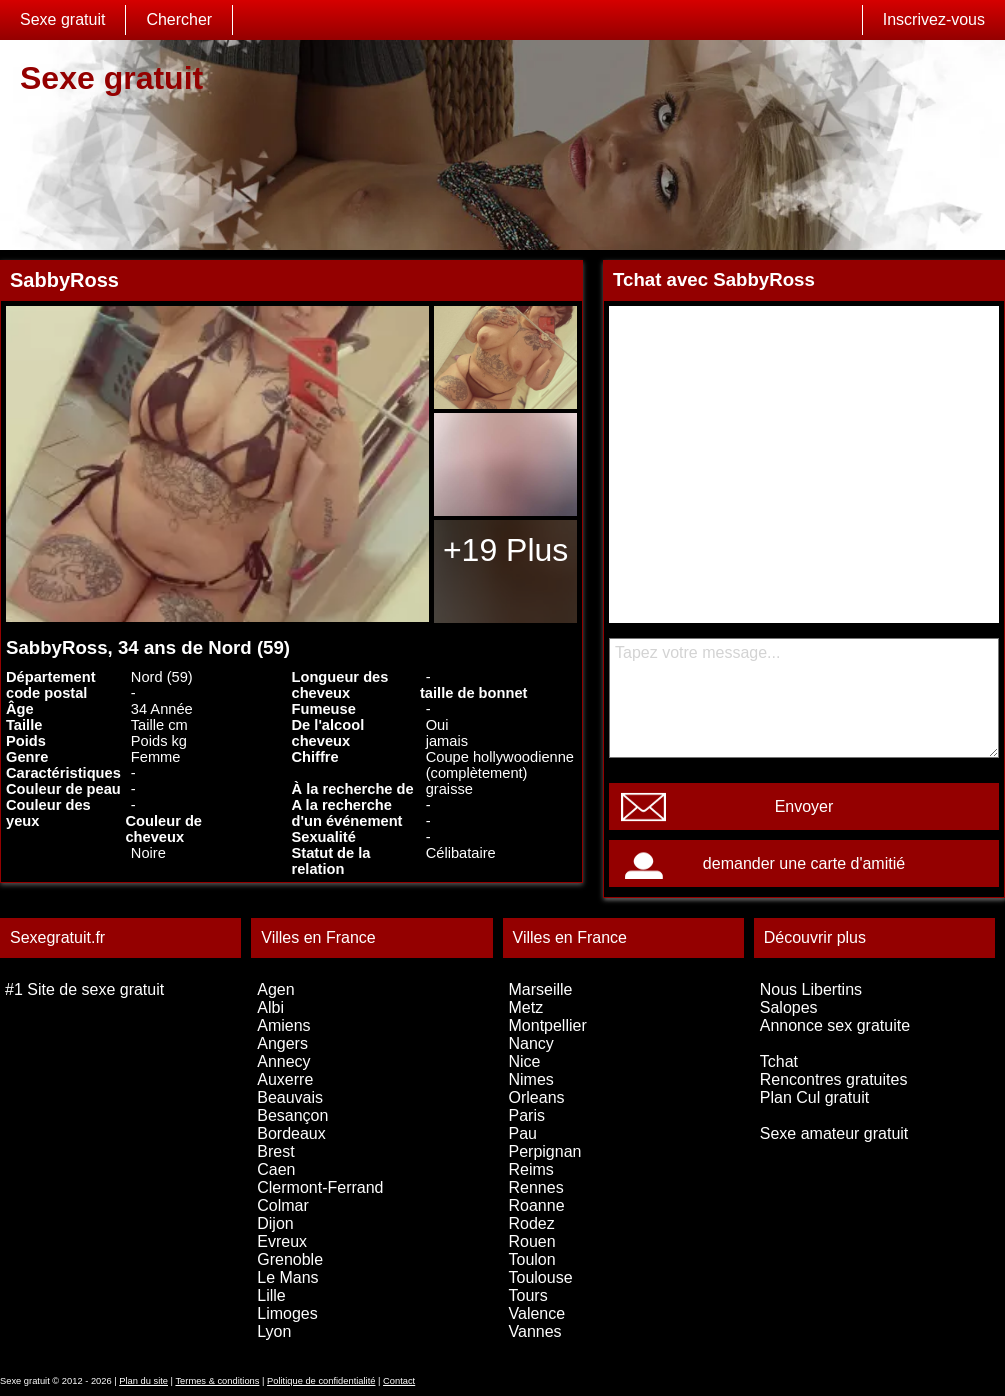  Describe the element at coordinates (532, 1223) in the screenshot. I see `Rodez` at that location.